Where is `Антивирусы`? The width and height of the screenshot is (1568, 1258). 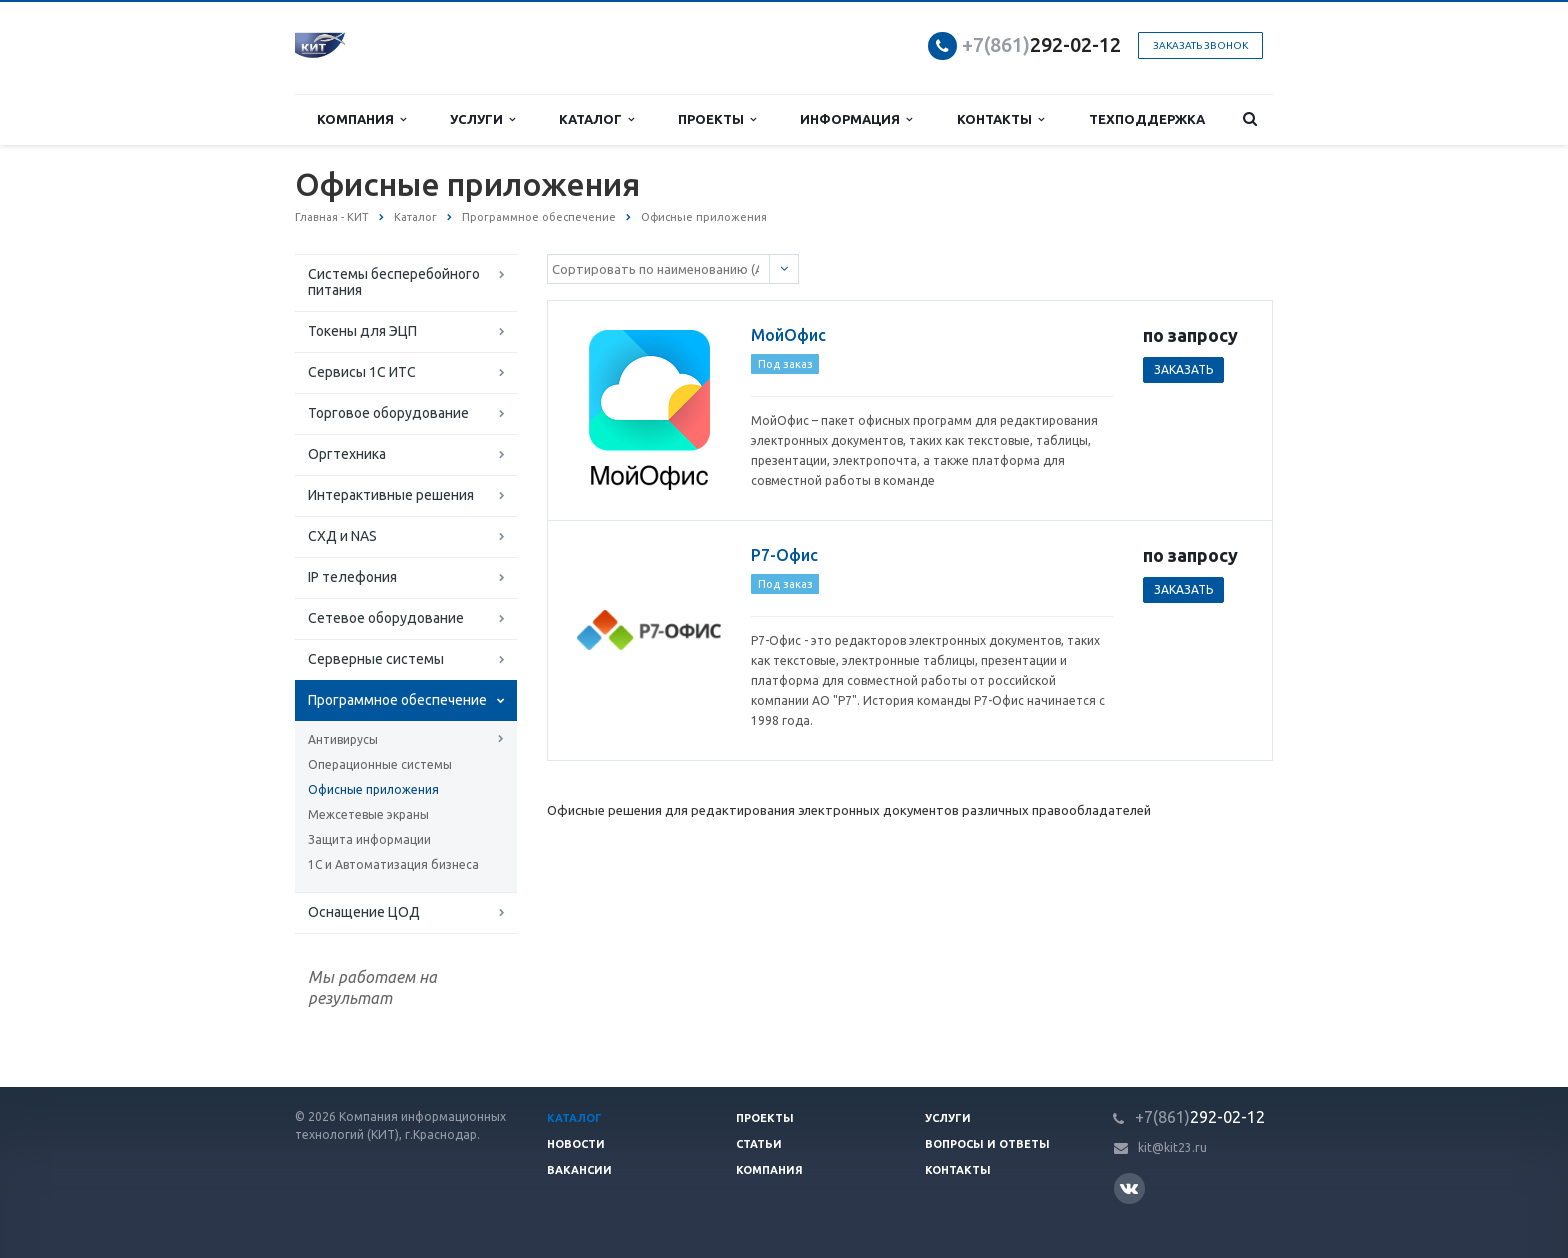
Антивирусы is located at coordinates (343, 739).